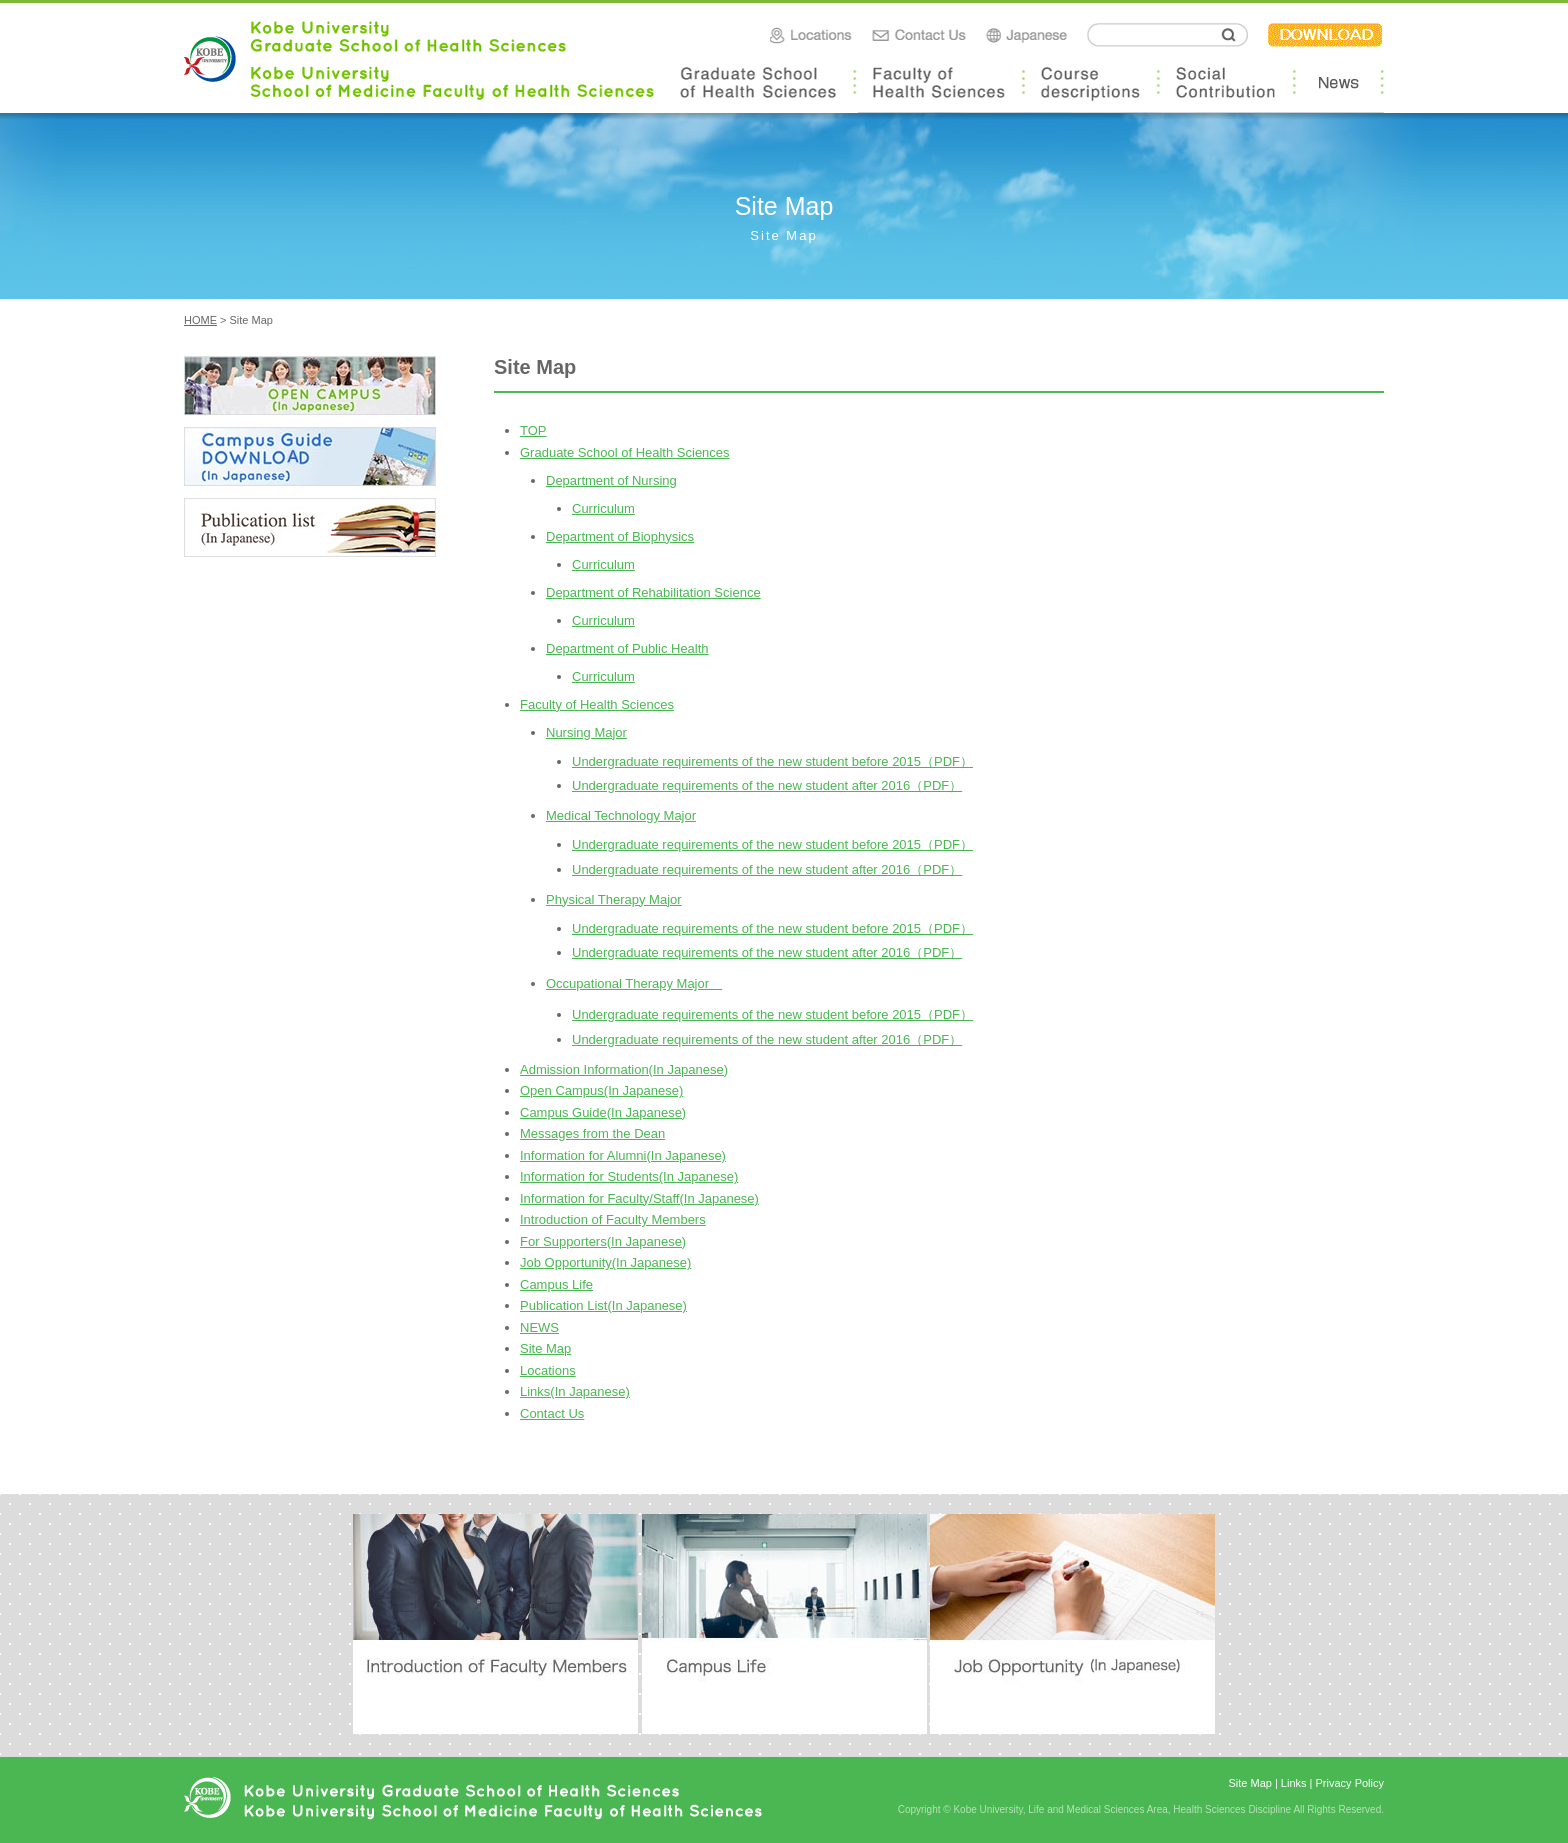 The image size is (1568, 1843). What do you see at coordinates (627, 648) in the screenshot?
I see `Department of Public Health` at bounding box center [627, 648].